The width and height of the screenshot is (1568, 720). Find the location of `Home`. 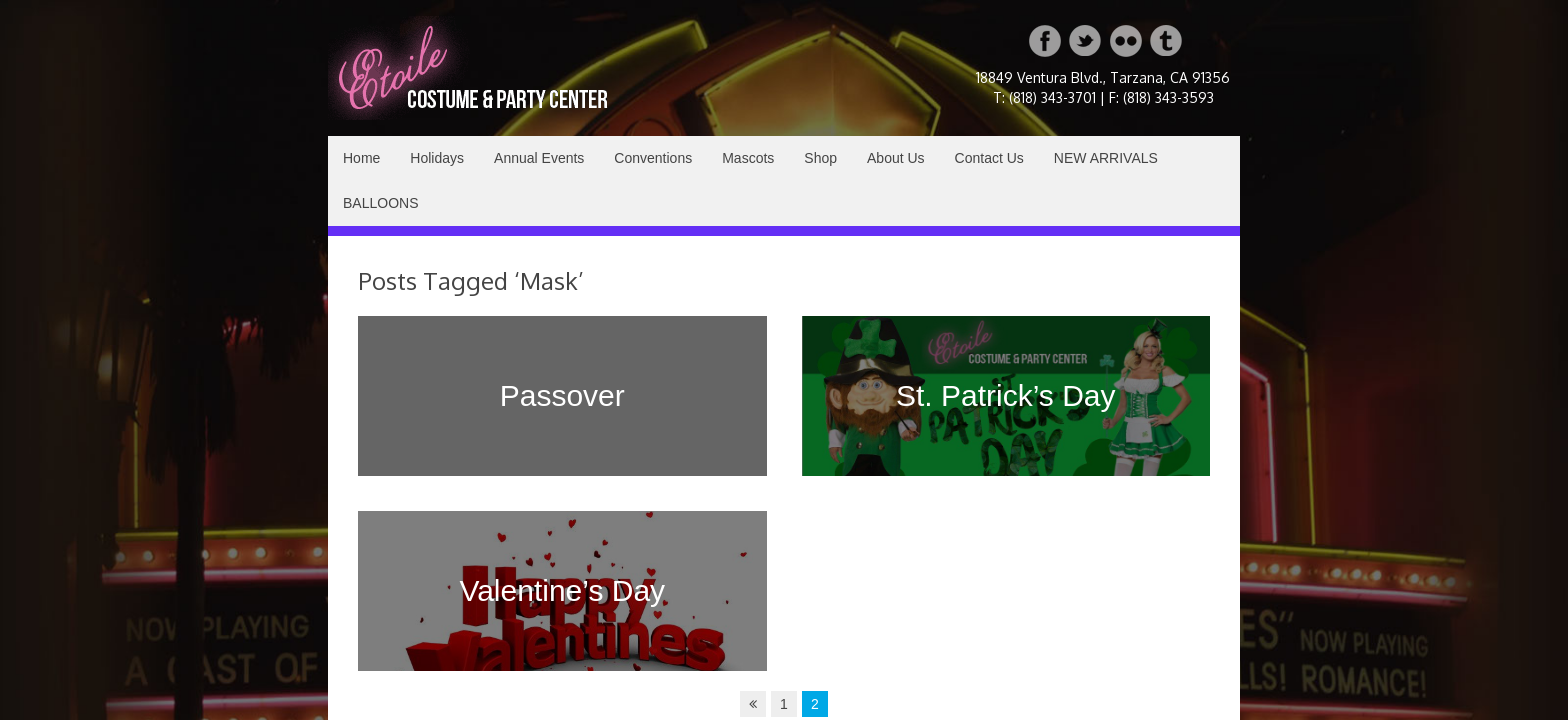

Home is located at coordinates (361, 158).